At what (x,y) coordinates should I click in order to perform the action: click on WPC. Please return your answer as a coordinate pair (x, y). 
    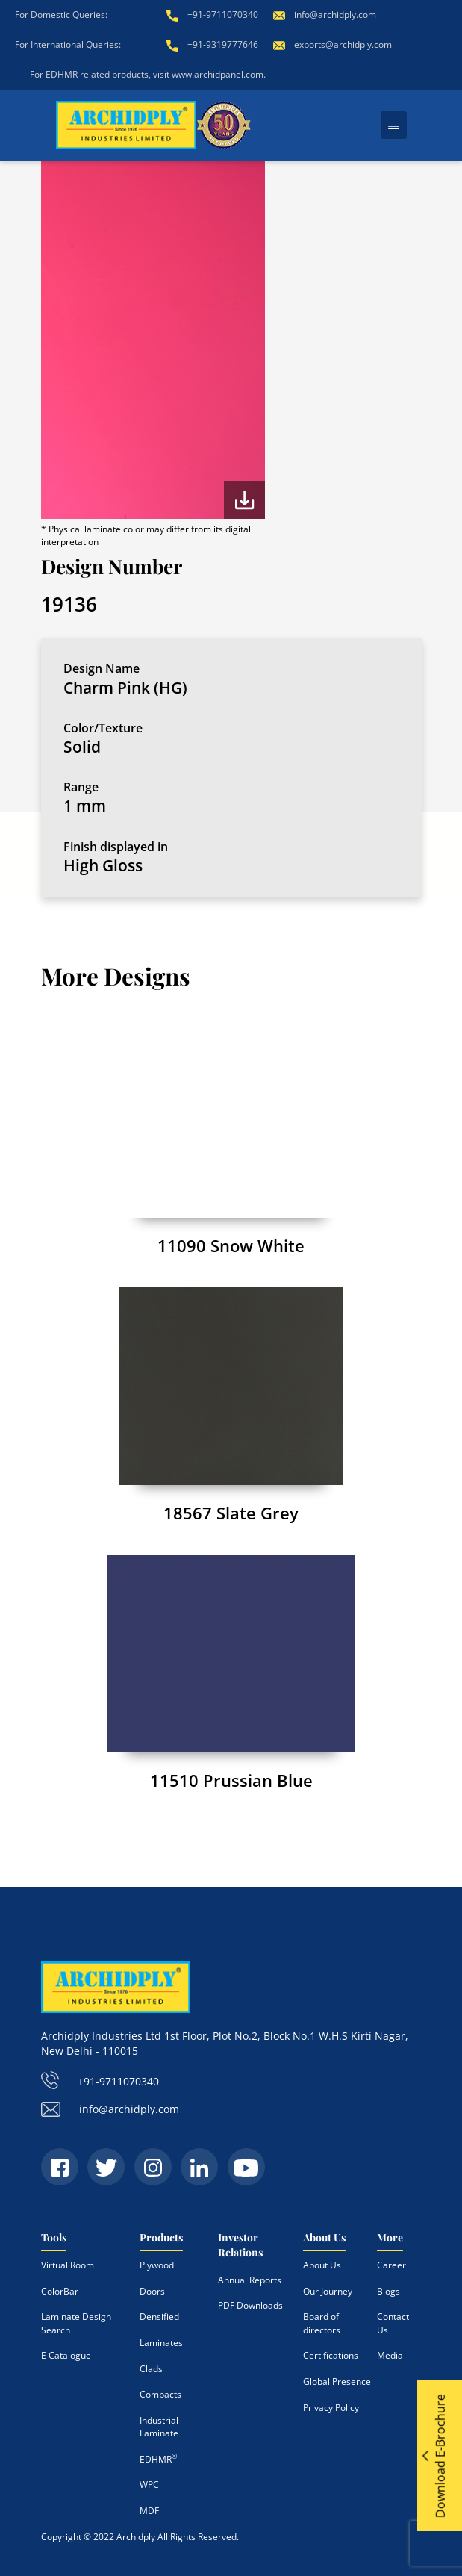
    Looking at the image, I should click on (149, 2484).